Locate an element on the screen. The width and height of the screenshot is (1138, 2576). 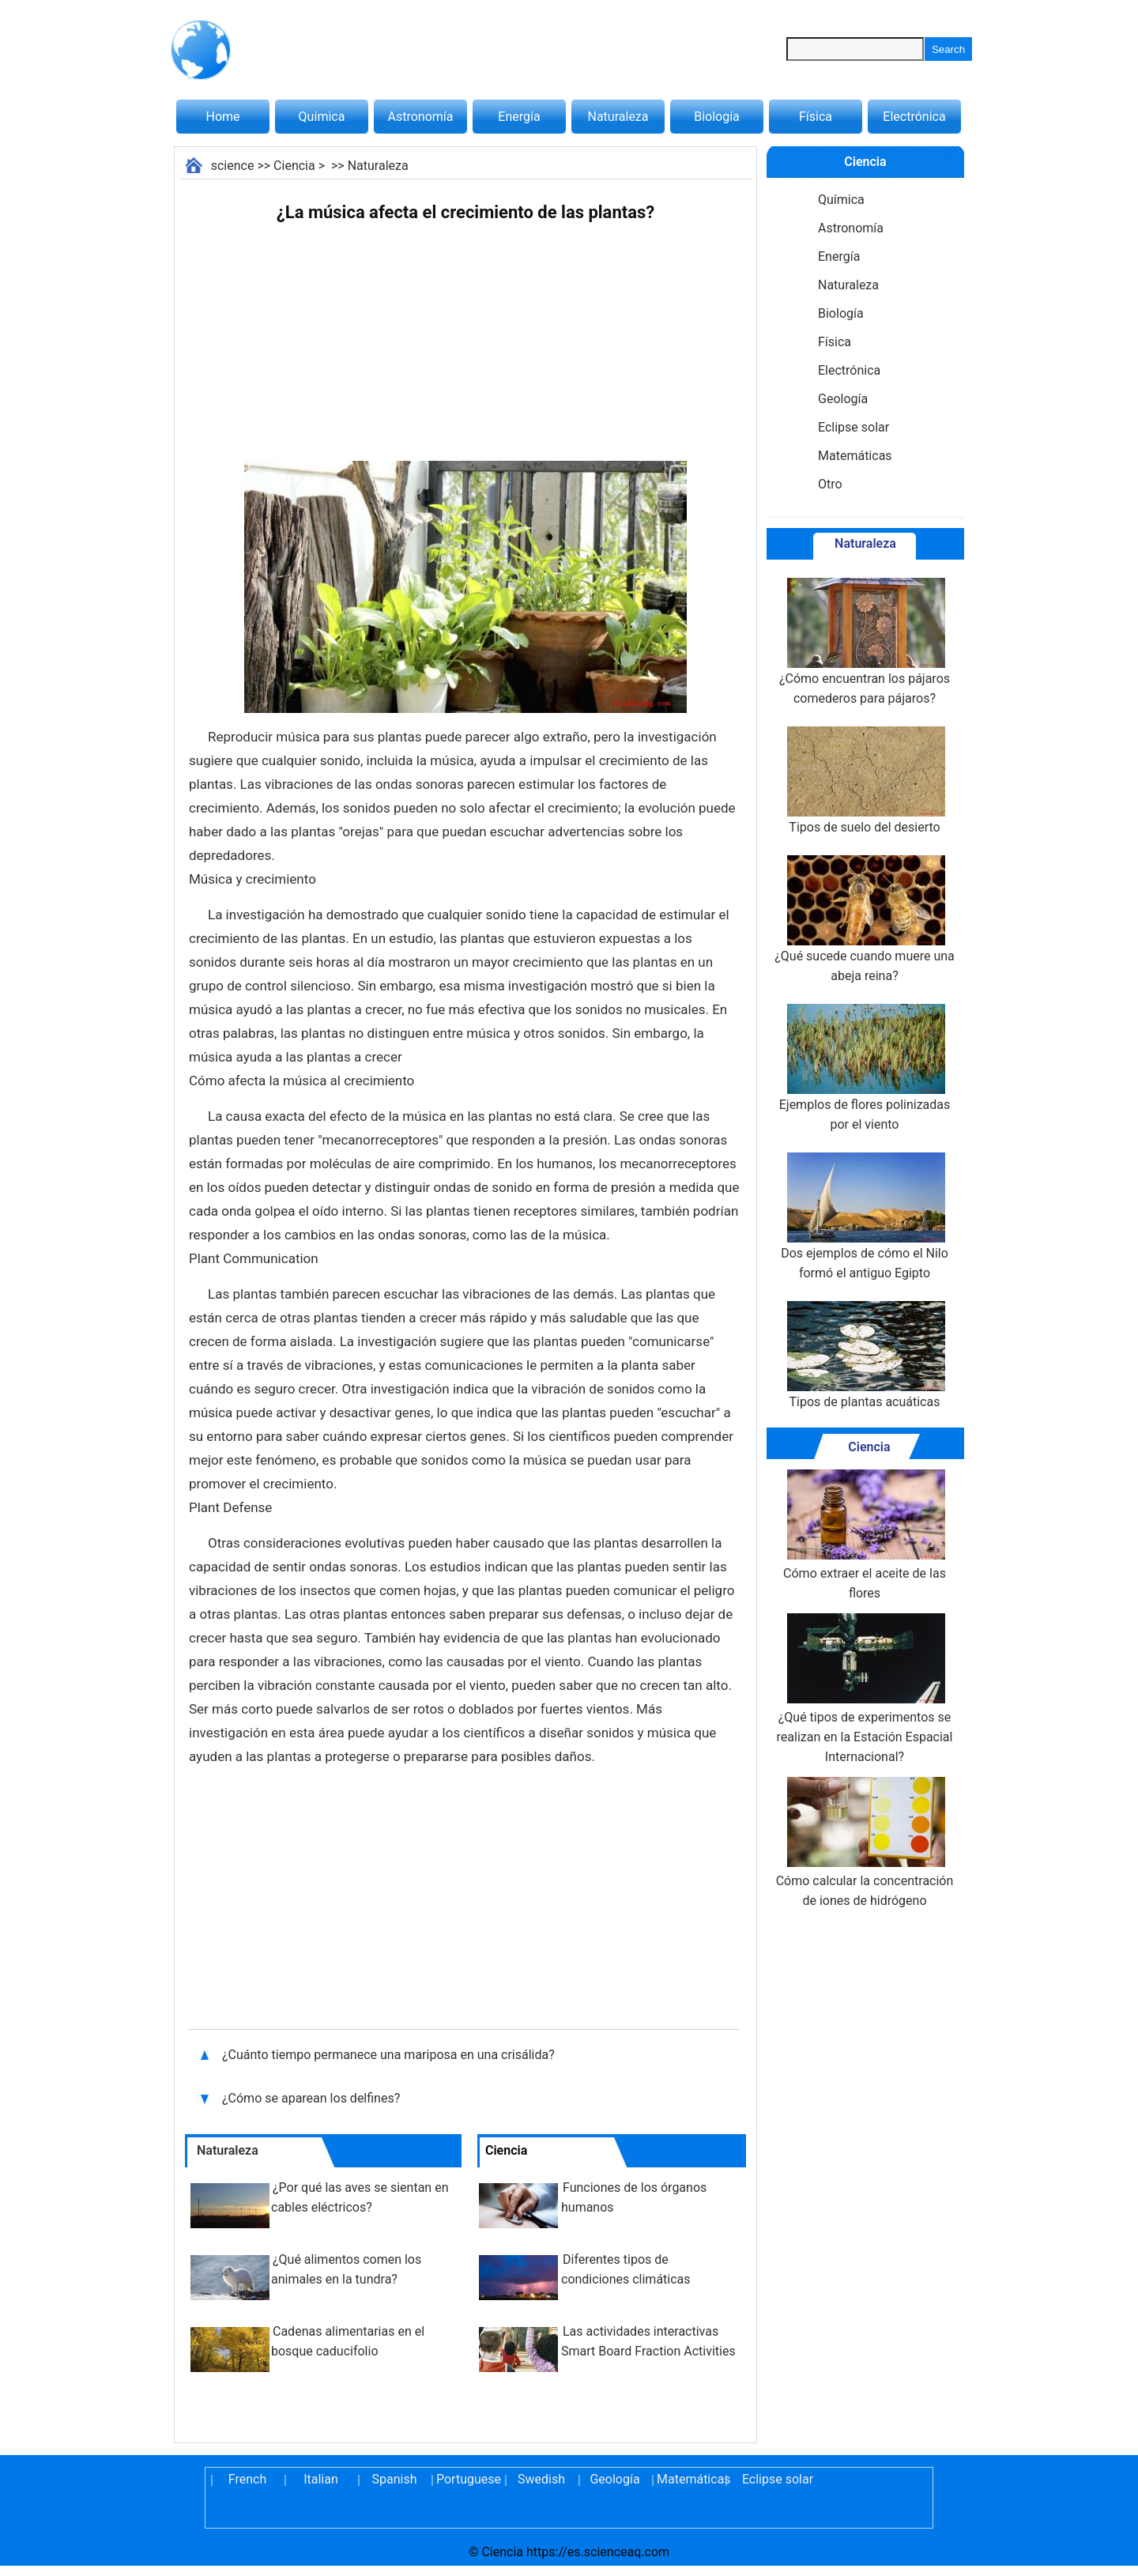
Eclipse solar is located at coordinates (853, 427).